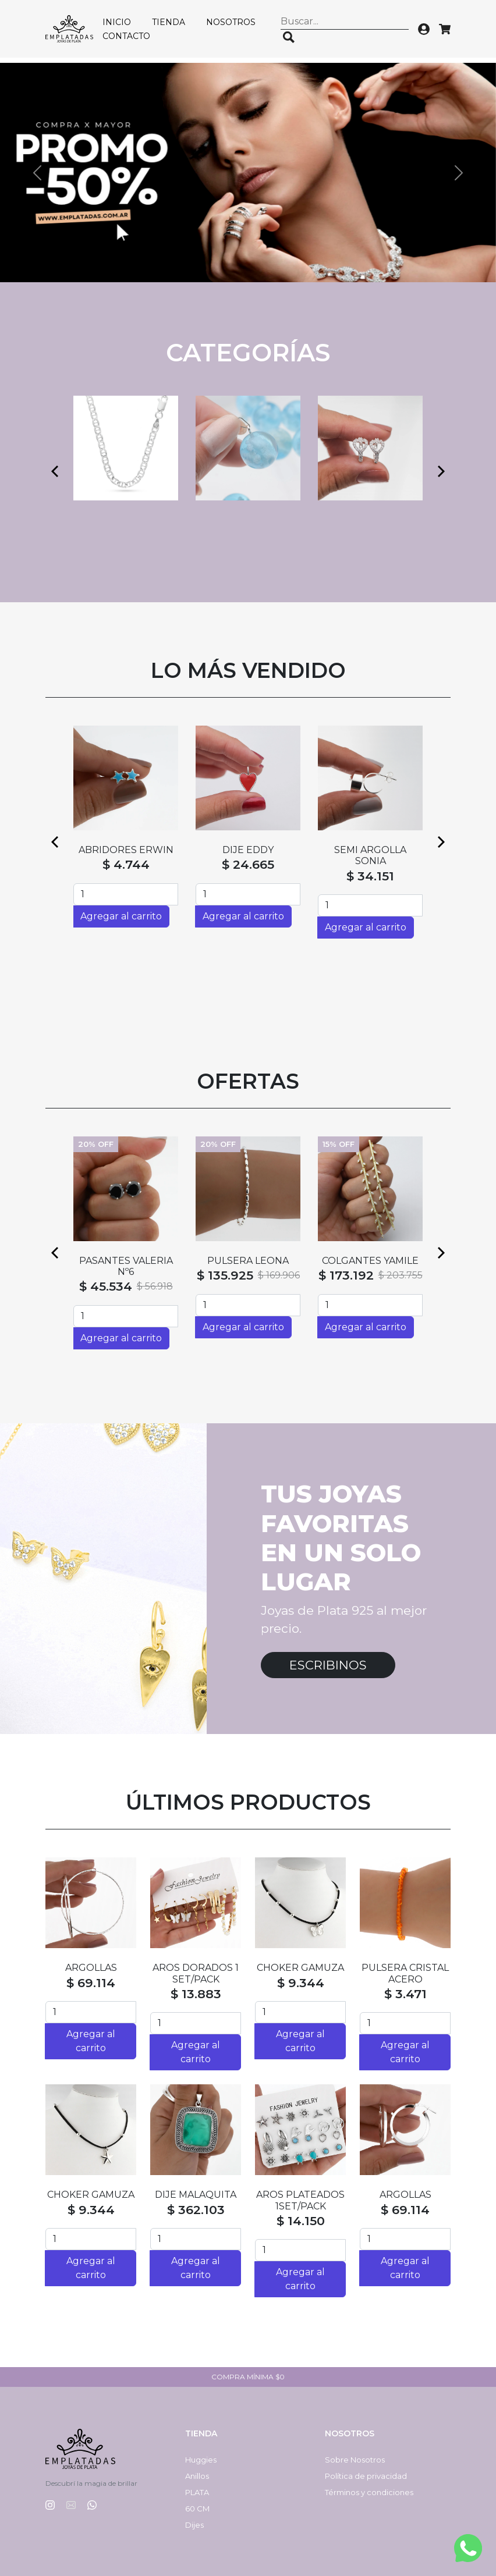  I want to click on ARGOLLAS, so click(91, 1967).